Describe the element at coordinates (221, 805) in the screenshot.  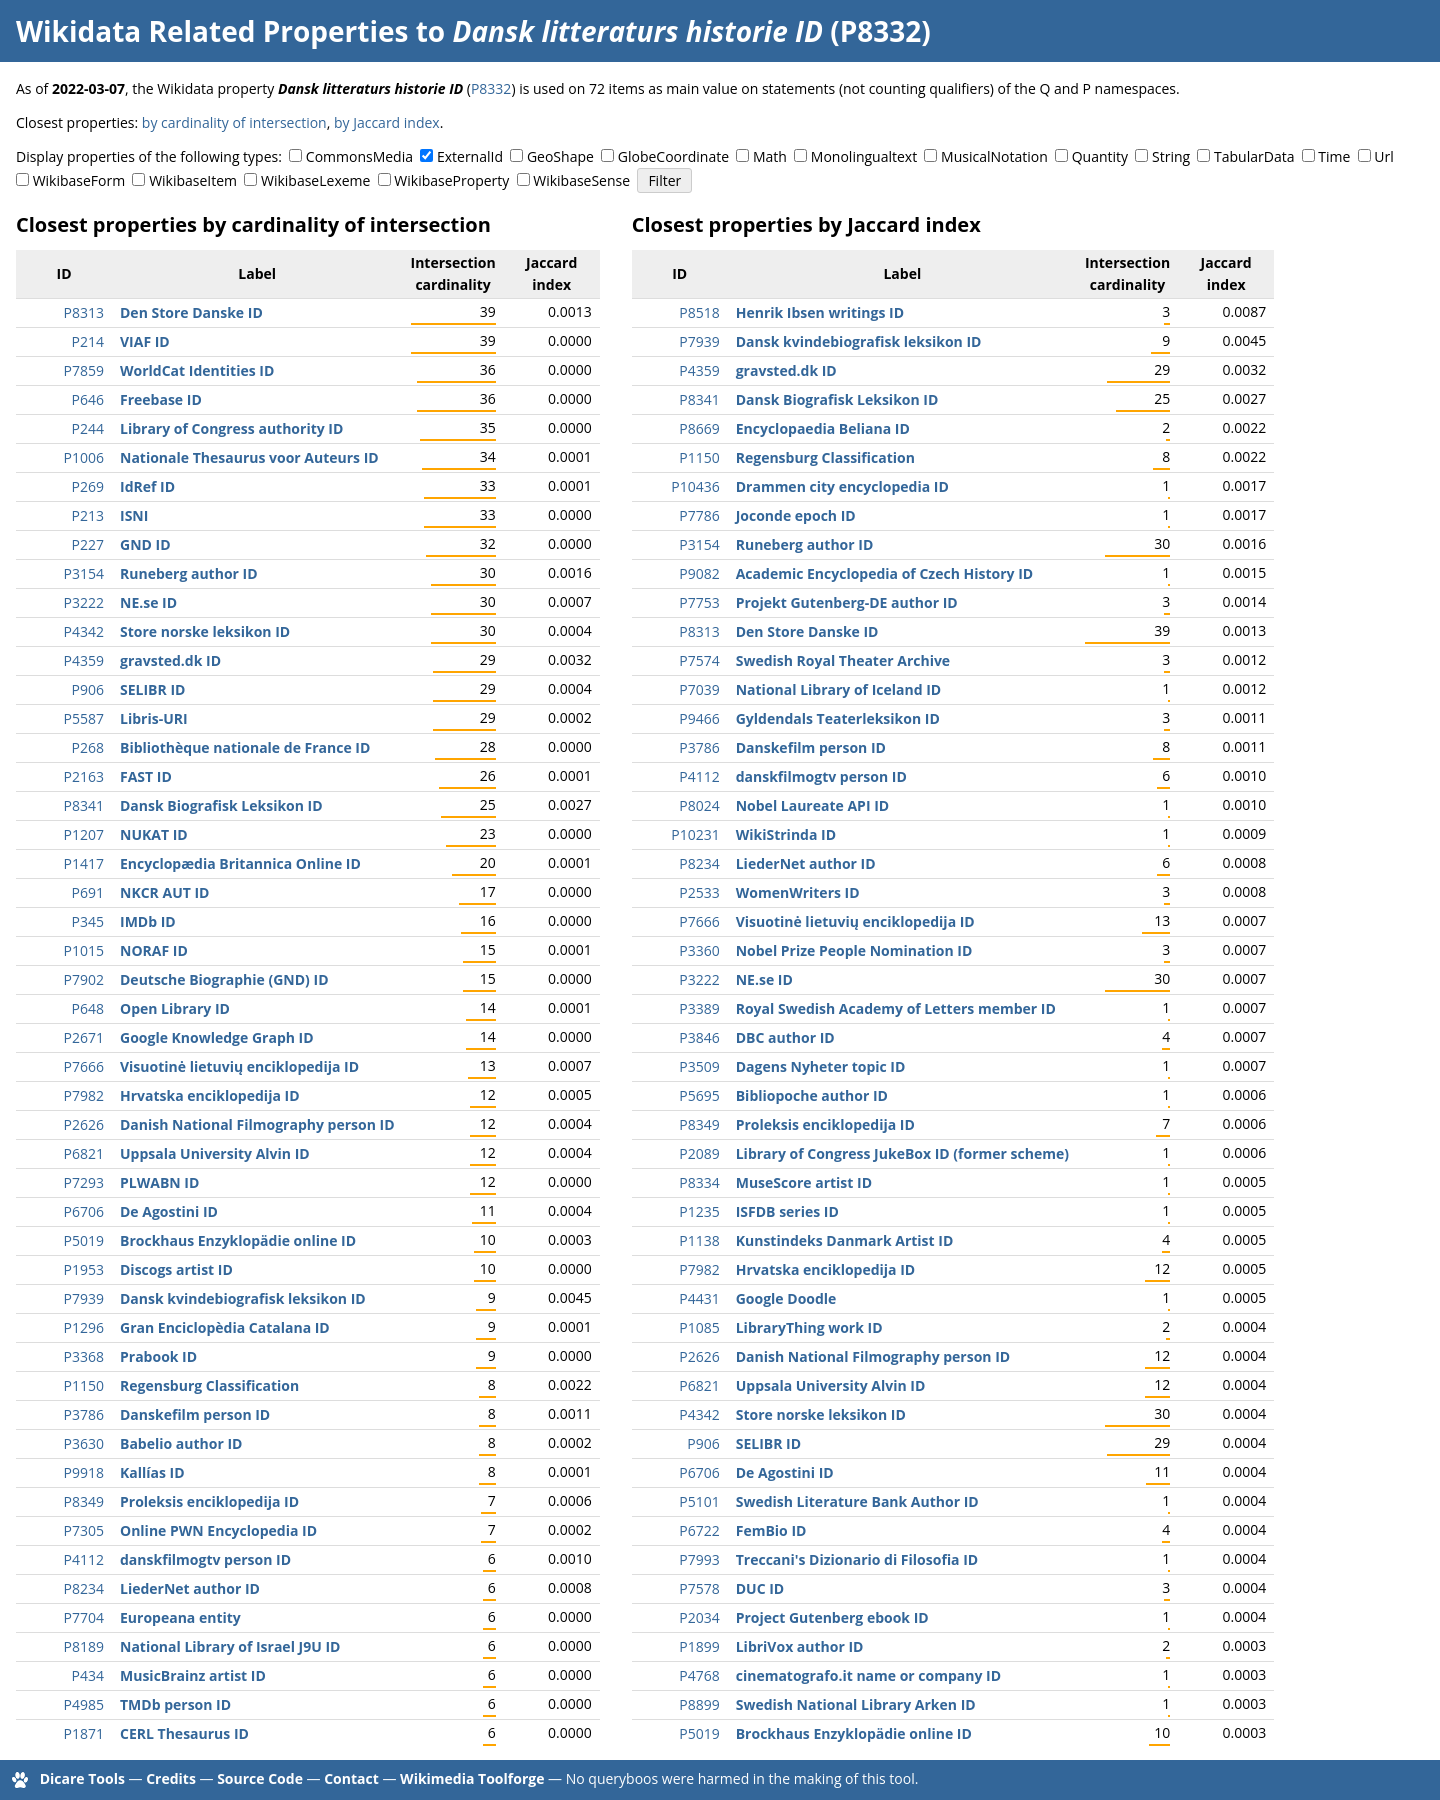
I see `Dansk Biografisk Leksikon ID` at that location.